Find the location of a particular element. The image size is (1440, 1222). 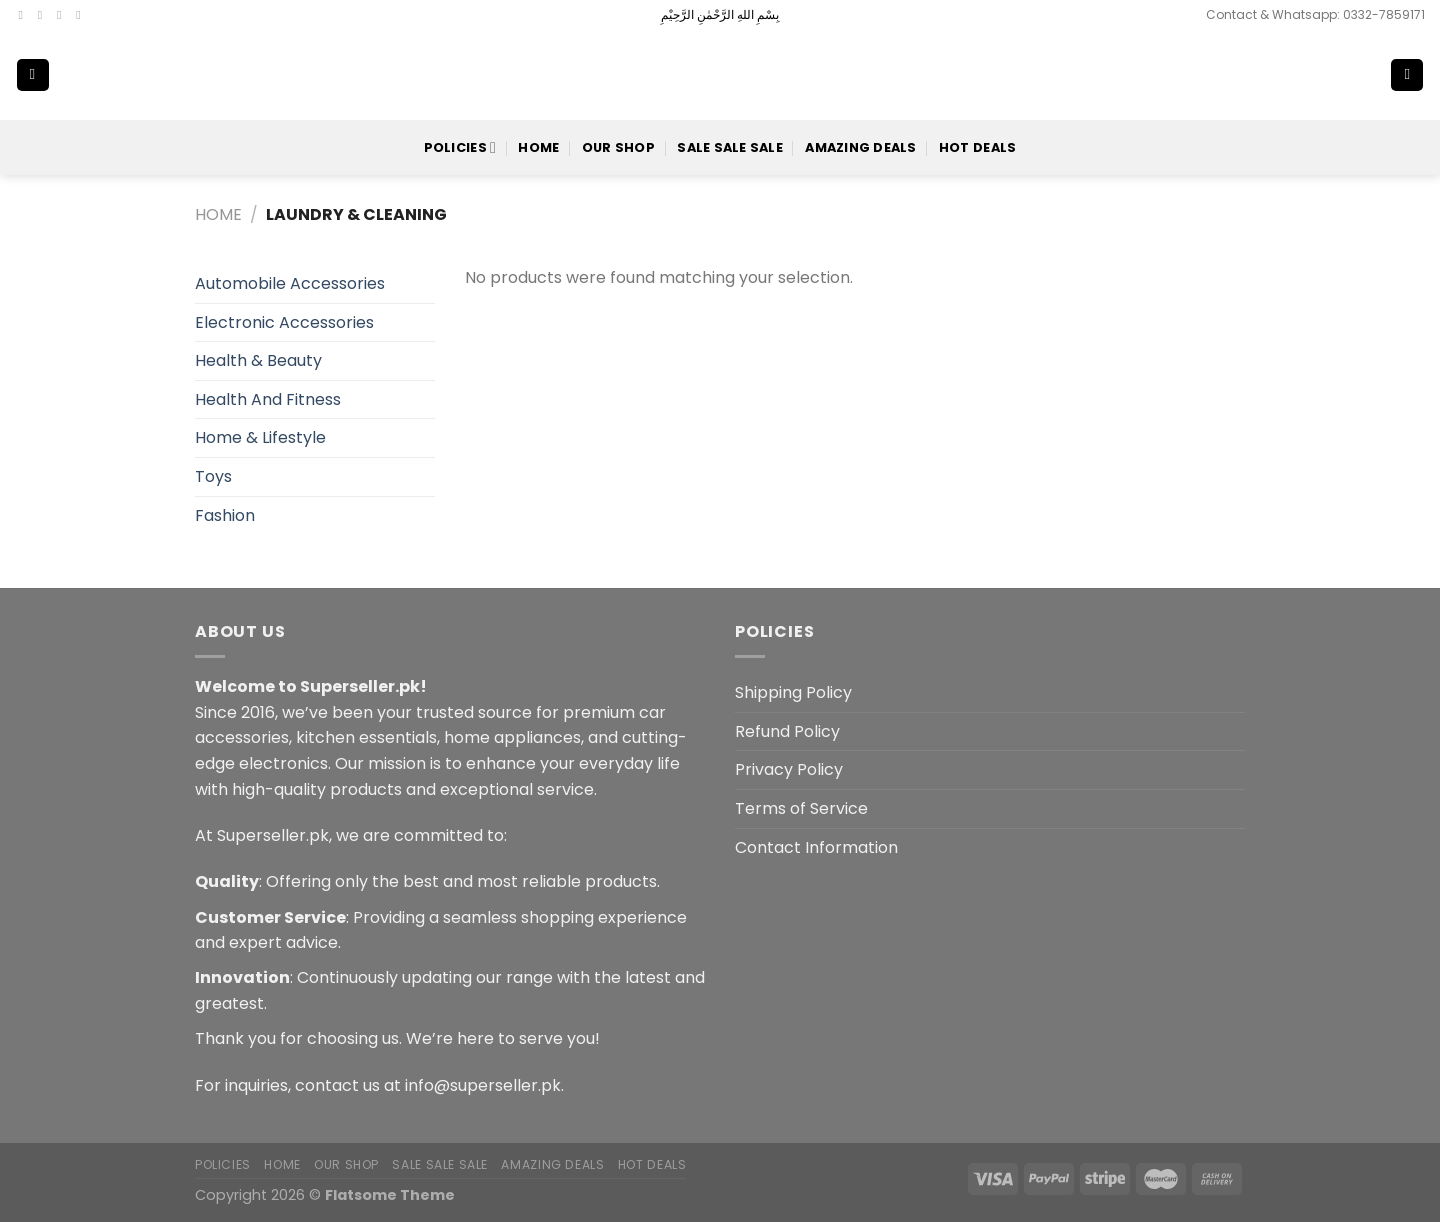

Automobile Accessories is located at coordinates (290, 283).